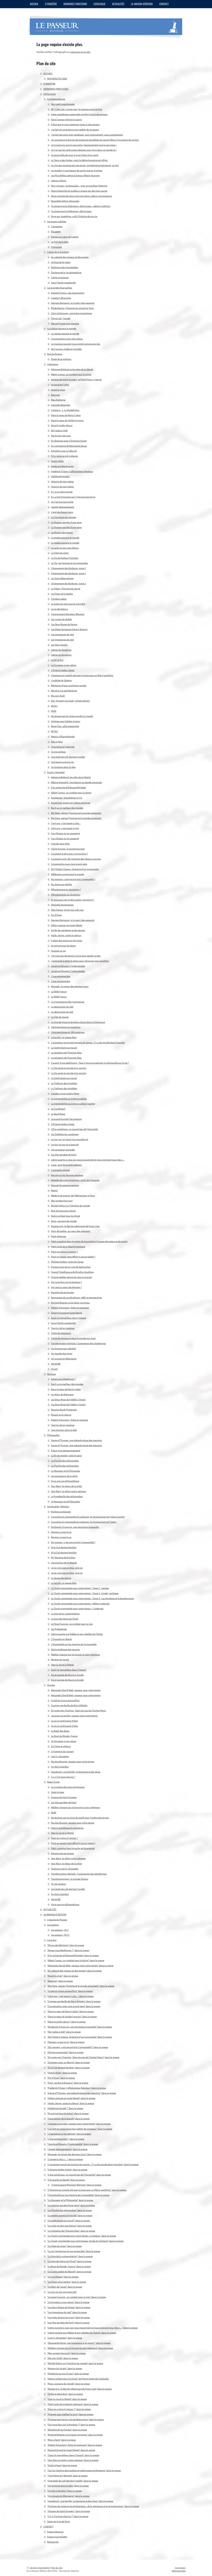  What do you see at coordinates (67, 807) in the screenshot?
I see `Bach ou le meilleur des mondes` at bounding box center [67, 807].